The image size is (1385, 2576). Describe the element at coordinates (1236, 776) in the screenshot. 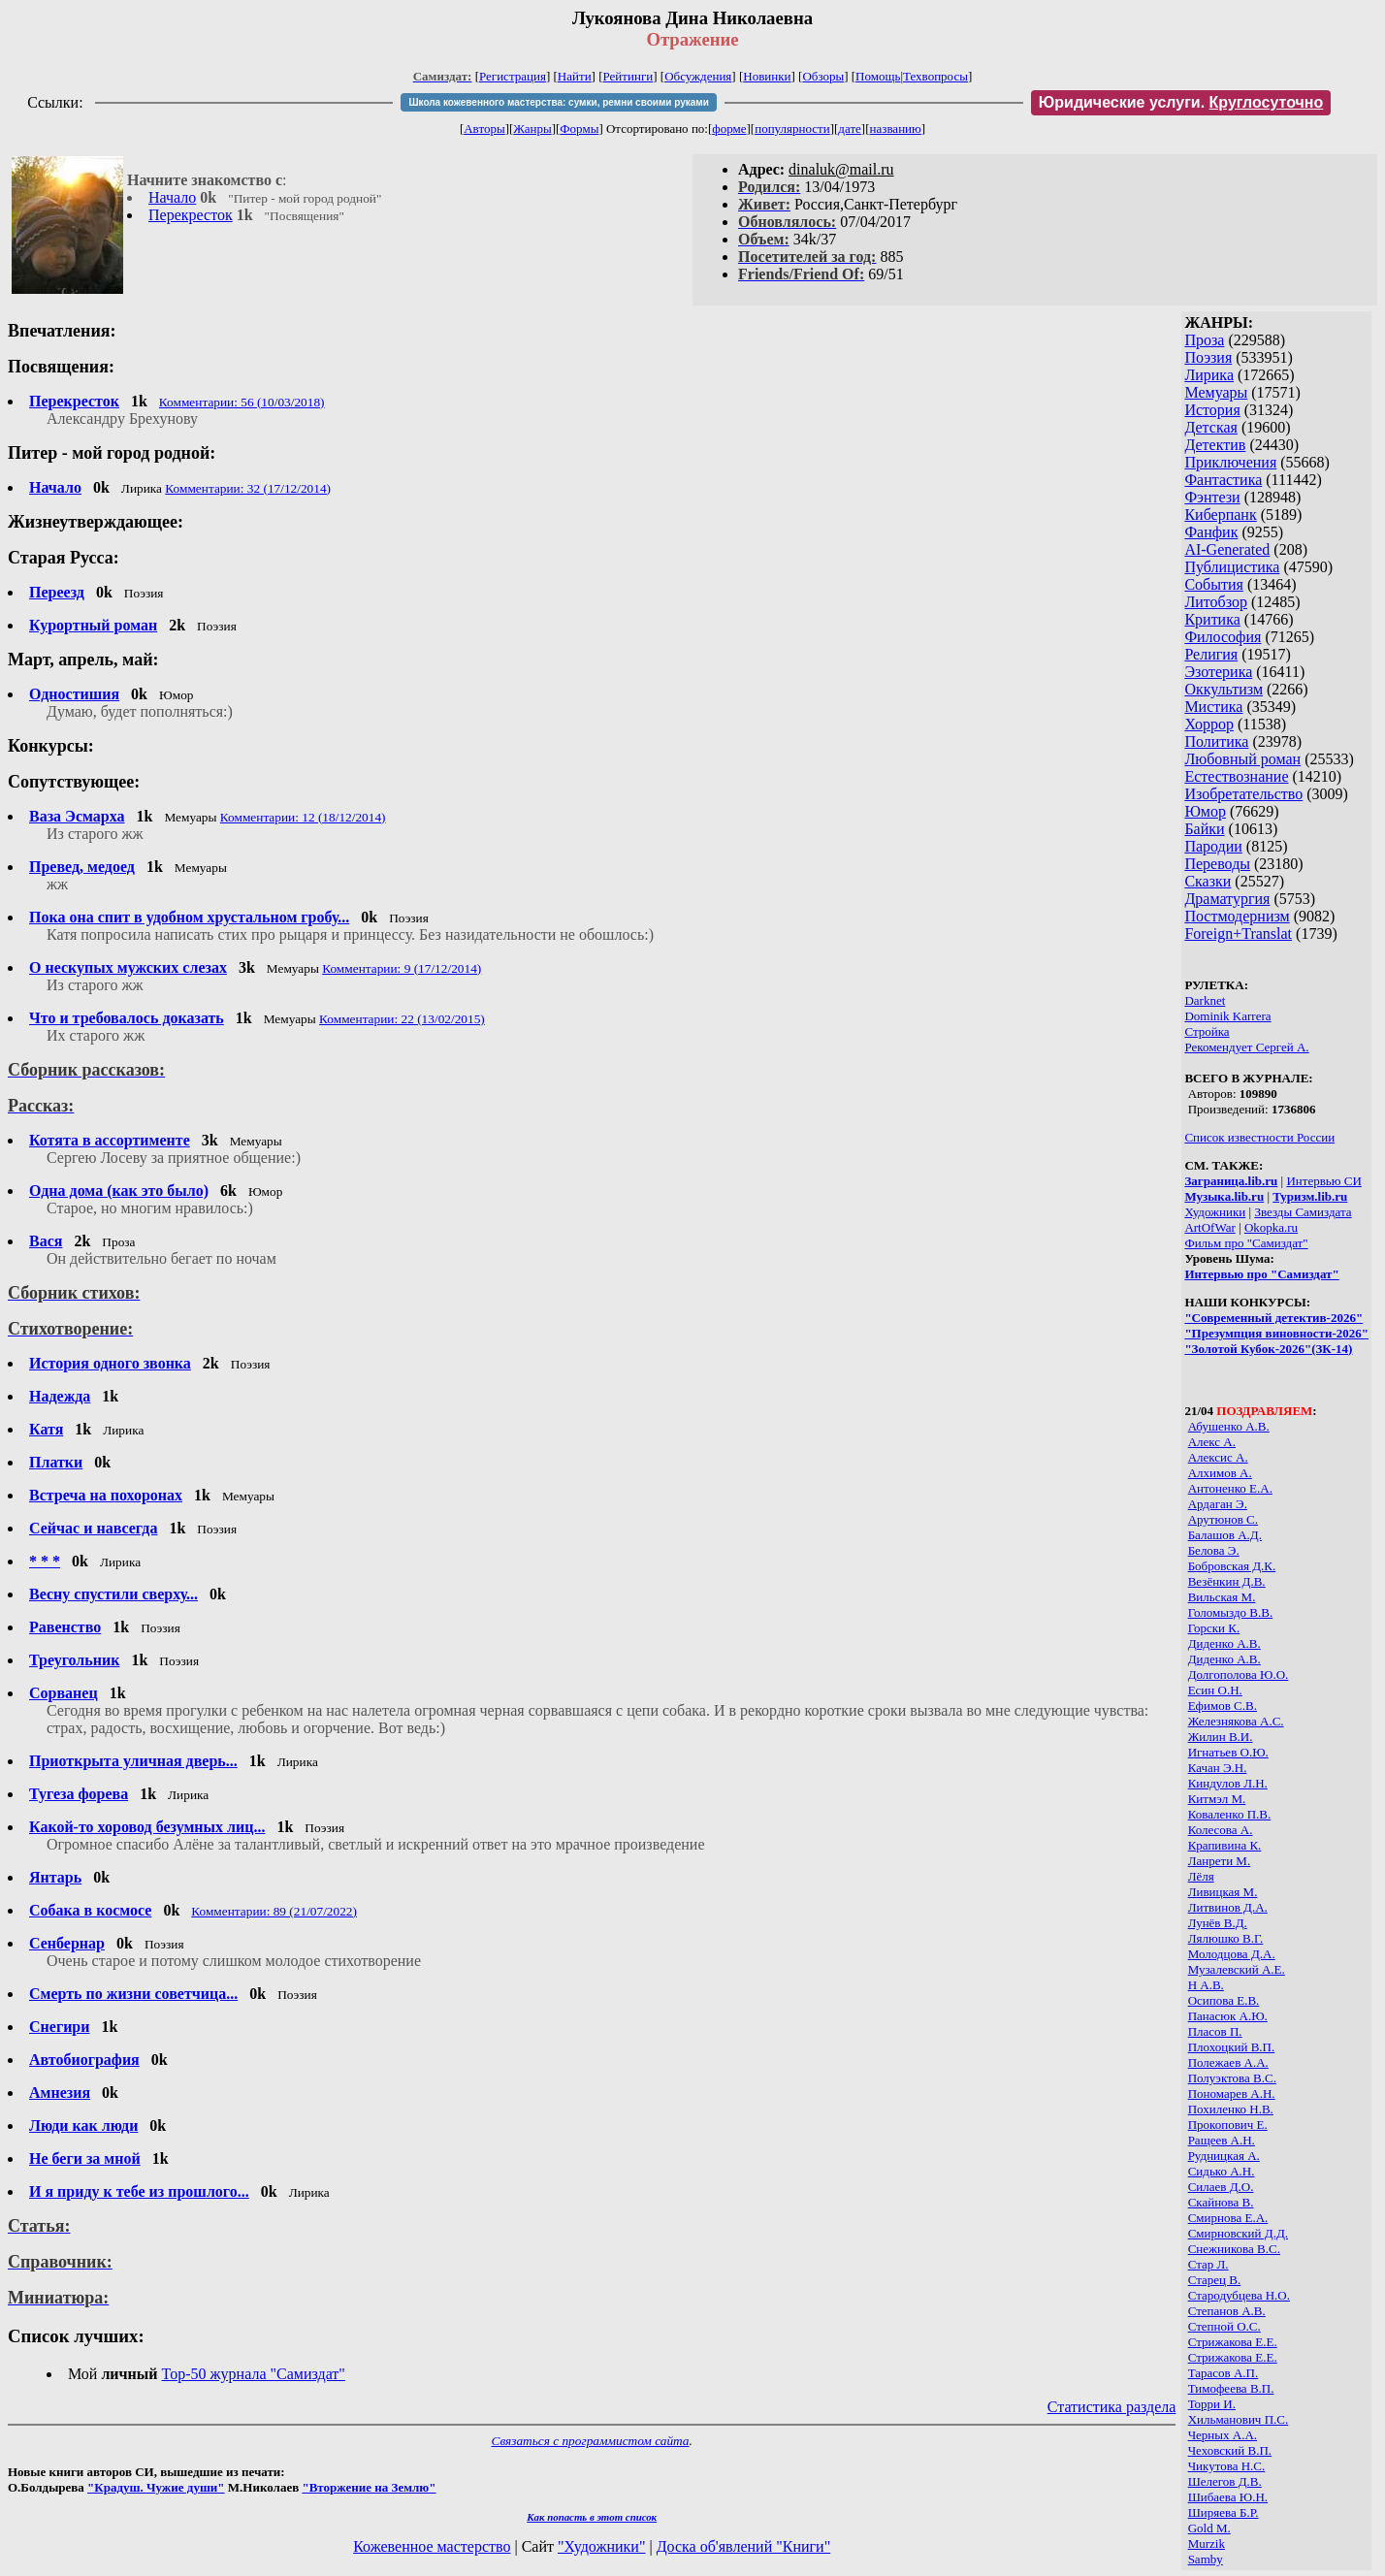

I see `Естествознание` at that location.